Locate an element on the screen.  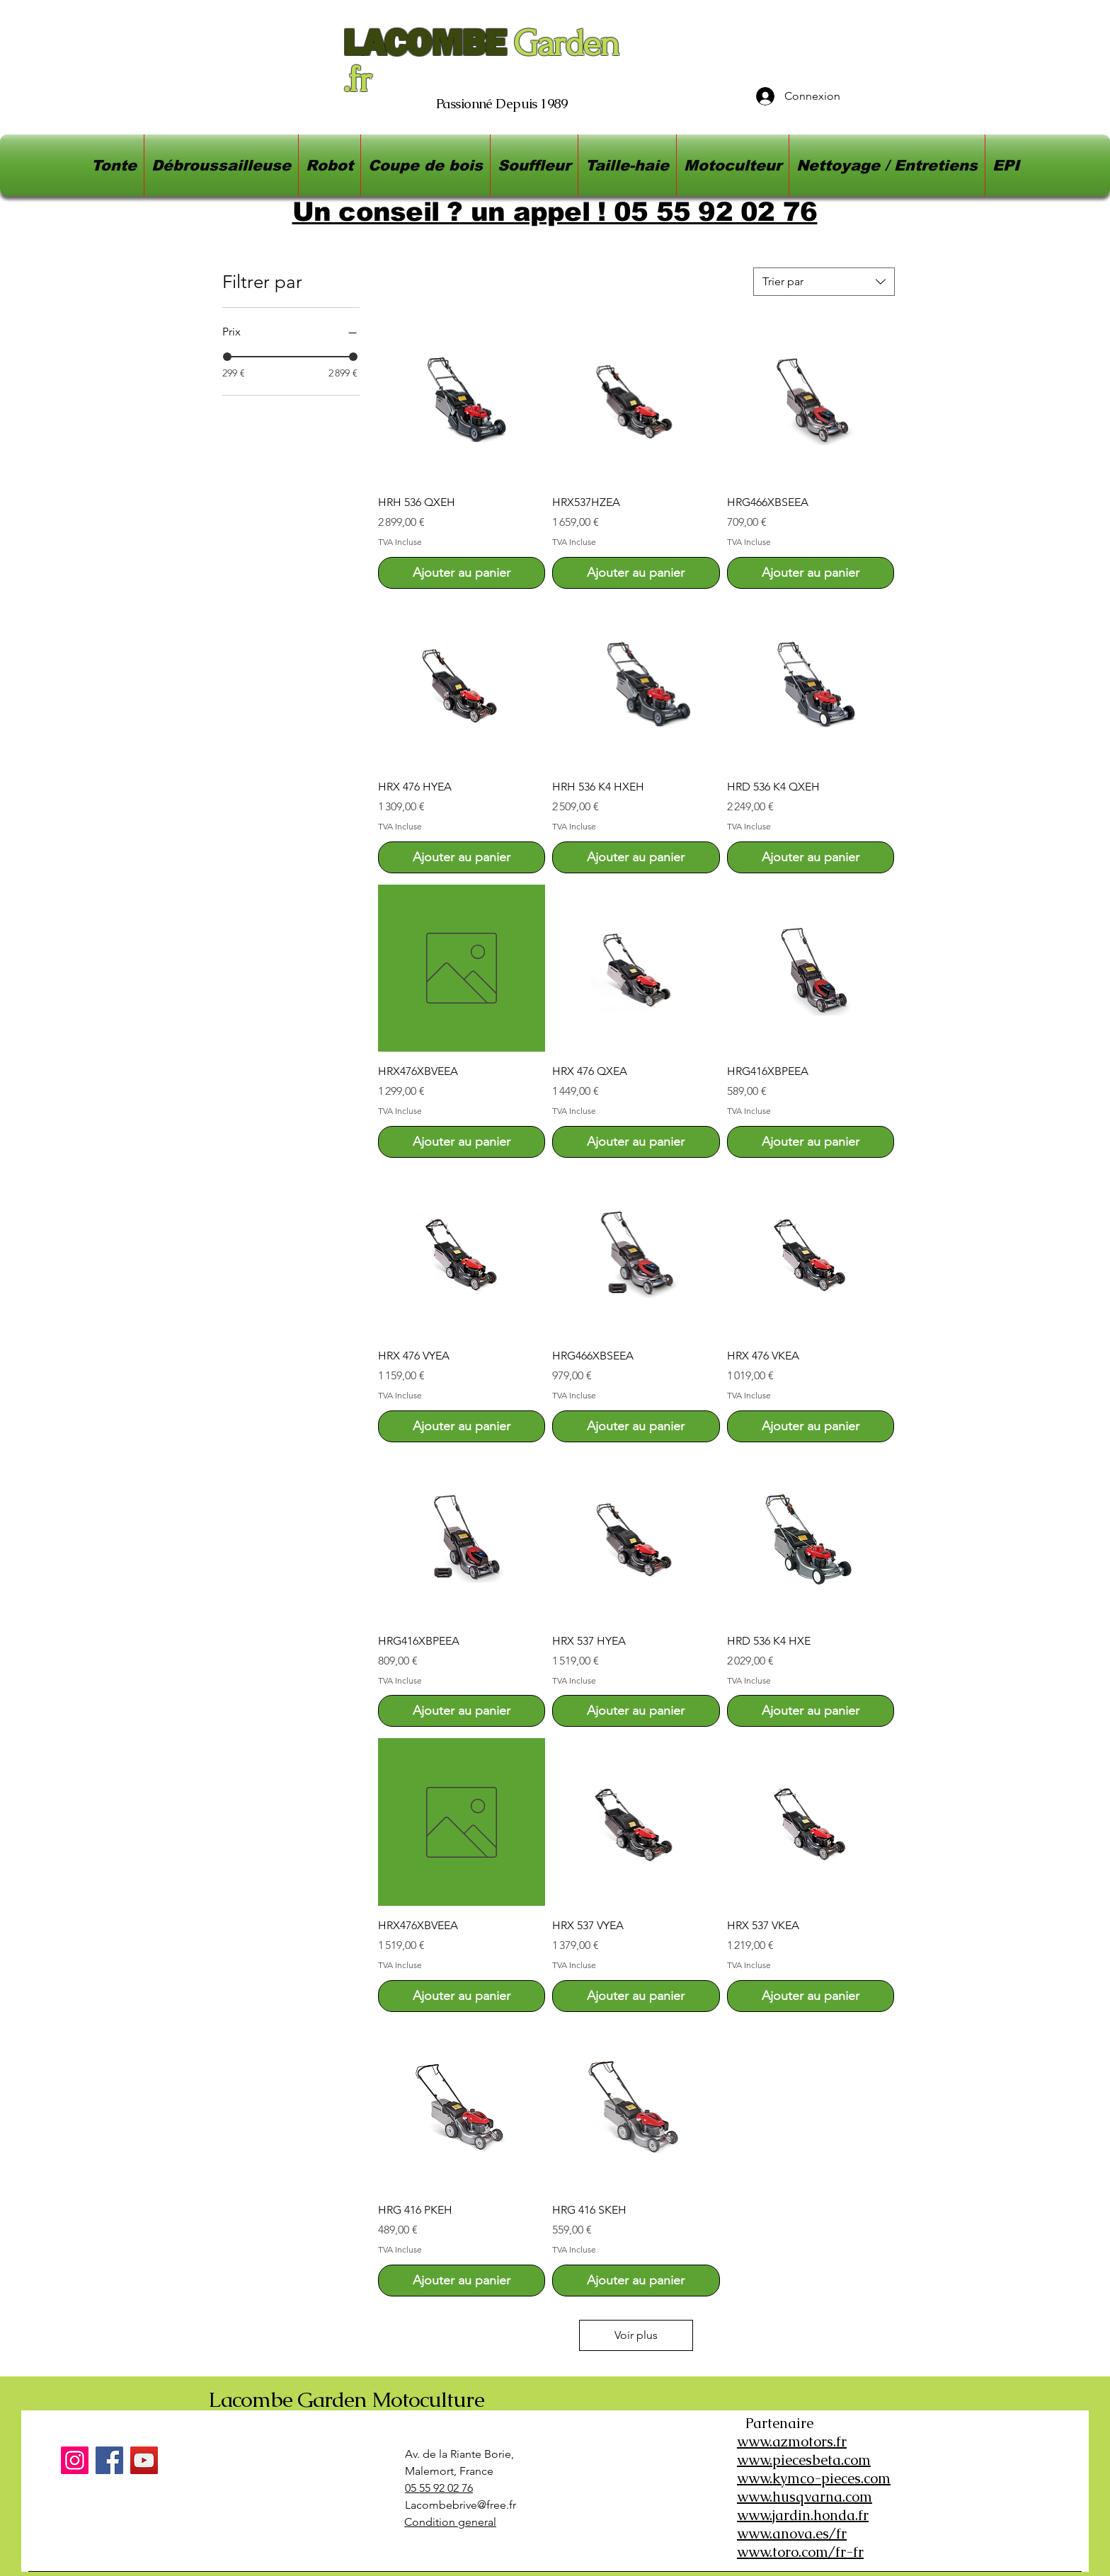
[combobox] is located at coordinates (824, 282).